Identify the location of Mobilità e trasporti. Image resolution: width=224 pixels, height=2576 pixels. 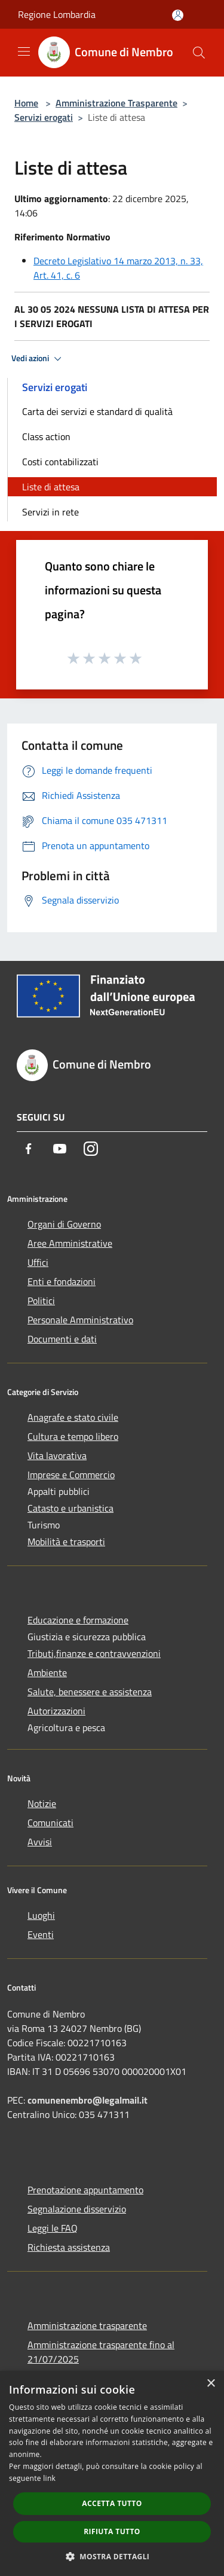
(66, 1541).